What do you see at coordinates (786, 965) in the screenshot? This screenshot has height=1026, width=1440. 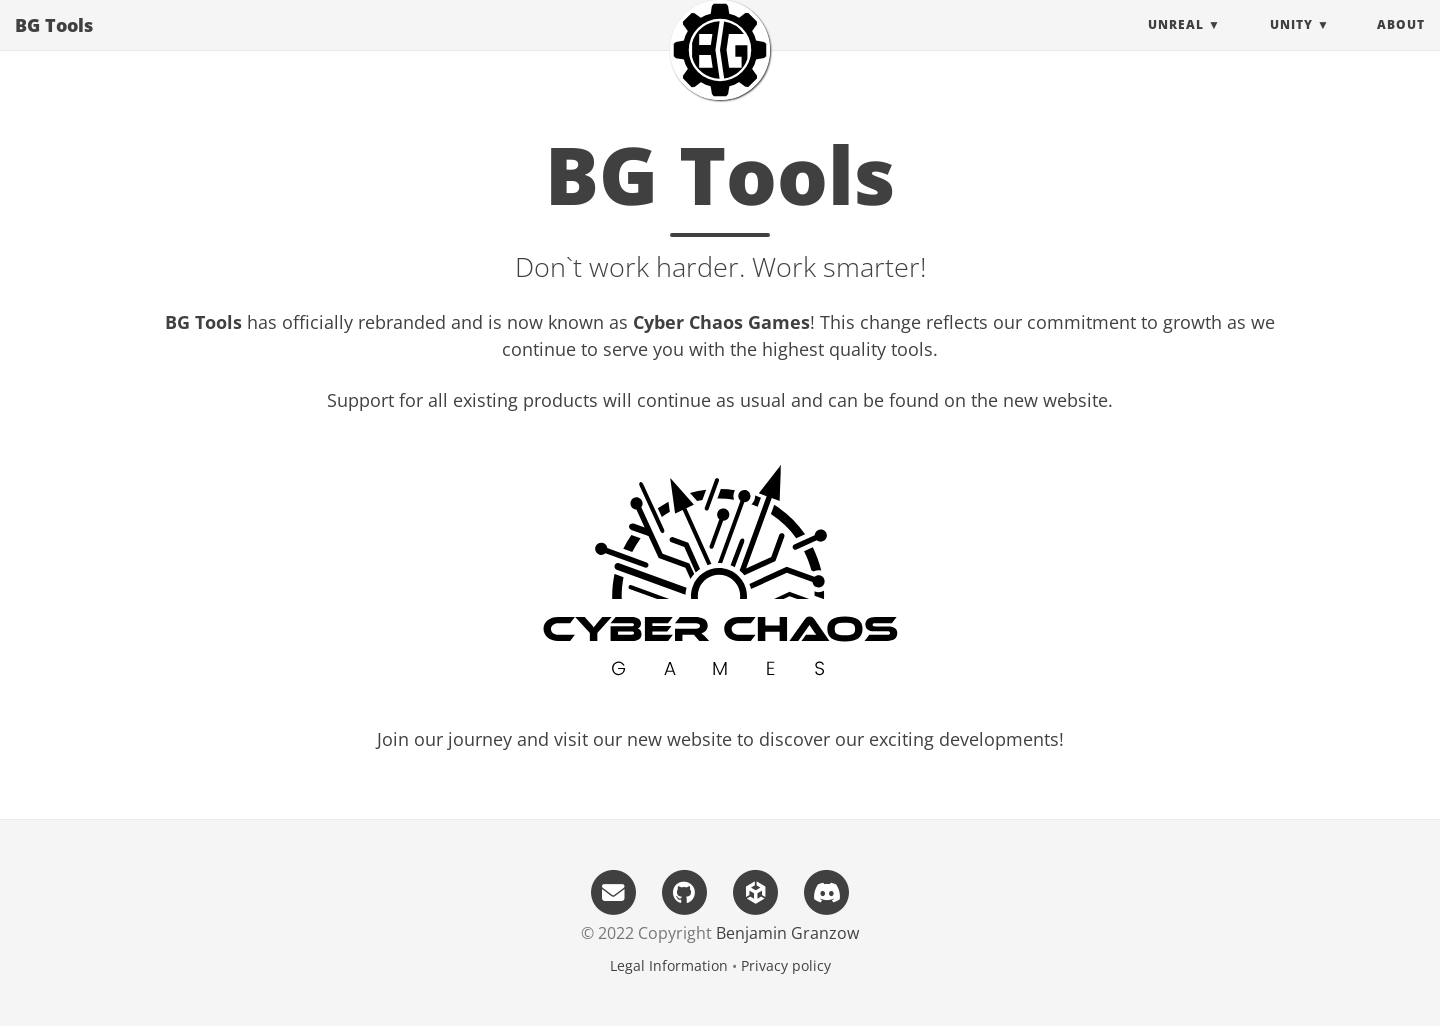 I see `Privacy policy` at bounding box center [786, 965].